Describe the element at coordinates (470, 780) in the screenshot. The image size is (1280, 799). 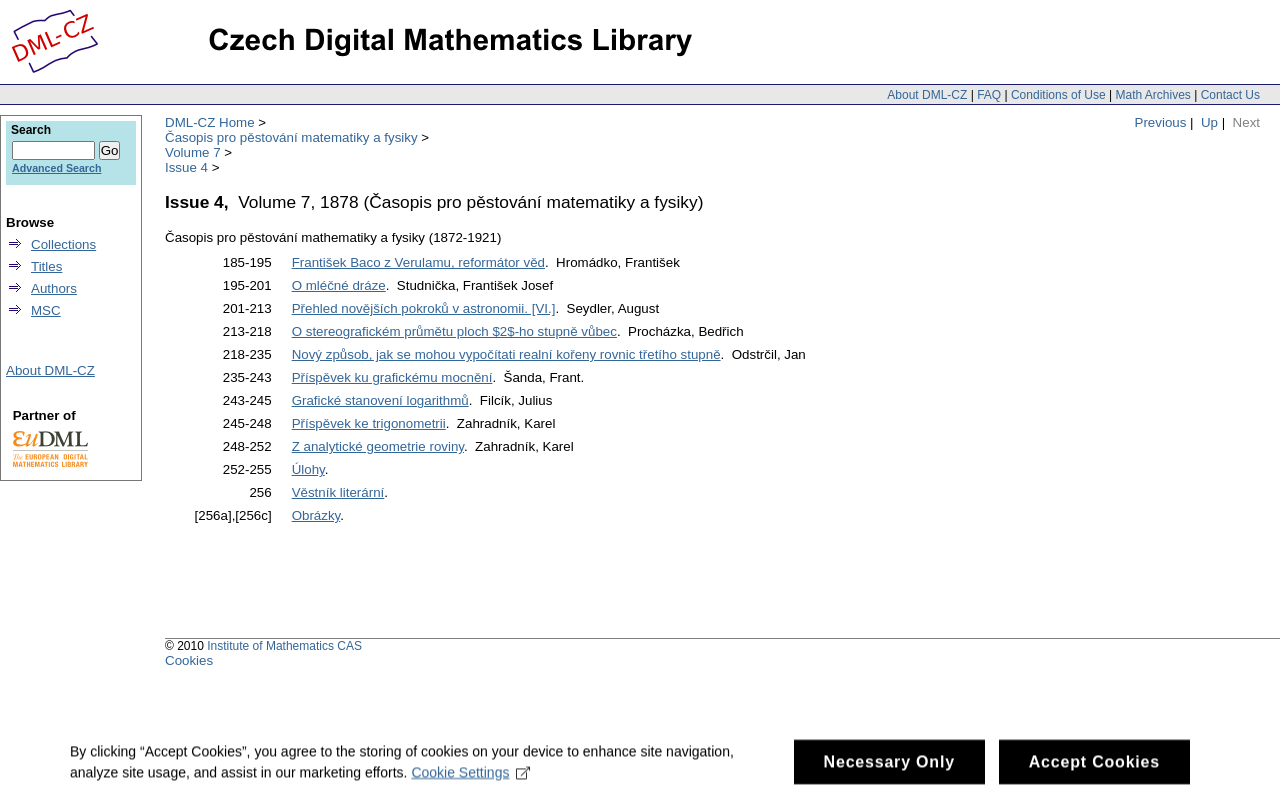
I see `Cookie Settings` at that location.